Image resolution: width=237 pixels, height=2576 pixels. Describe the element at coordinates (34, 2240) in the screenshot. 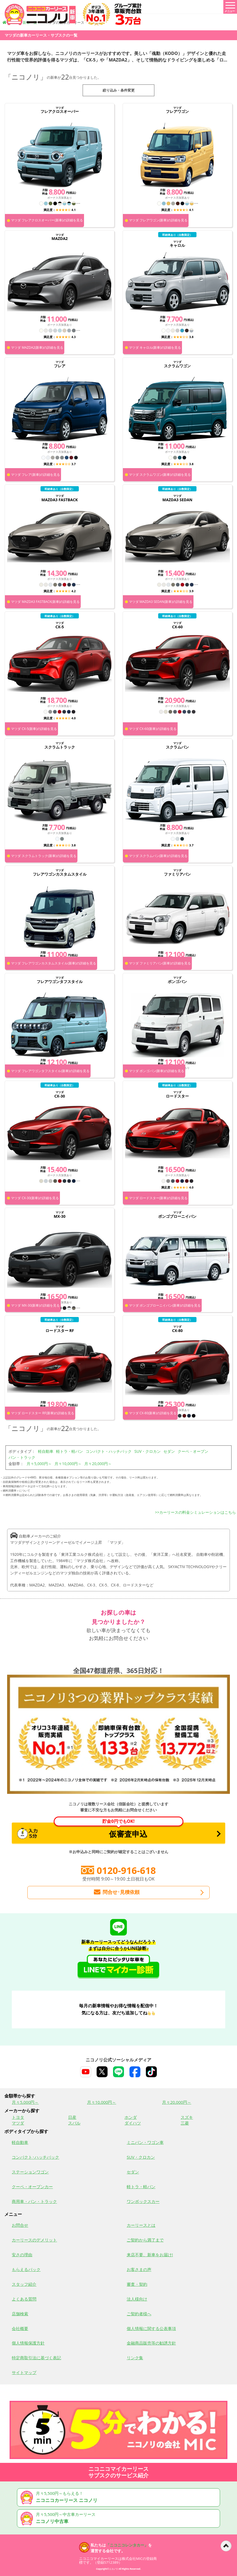

I see `カーリースのデメリット` at that location.